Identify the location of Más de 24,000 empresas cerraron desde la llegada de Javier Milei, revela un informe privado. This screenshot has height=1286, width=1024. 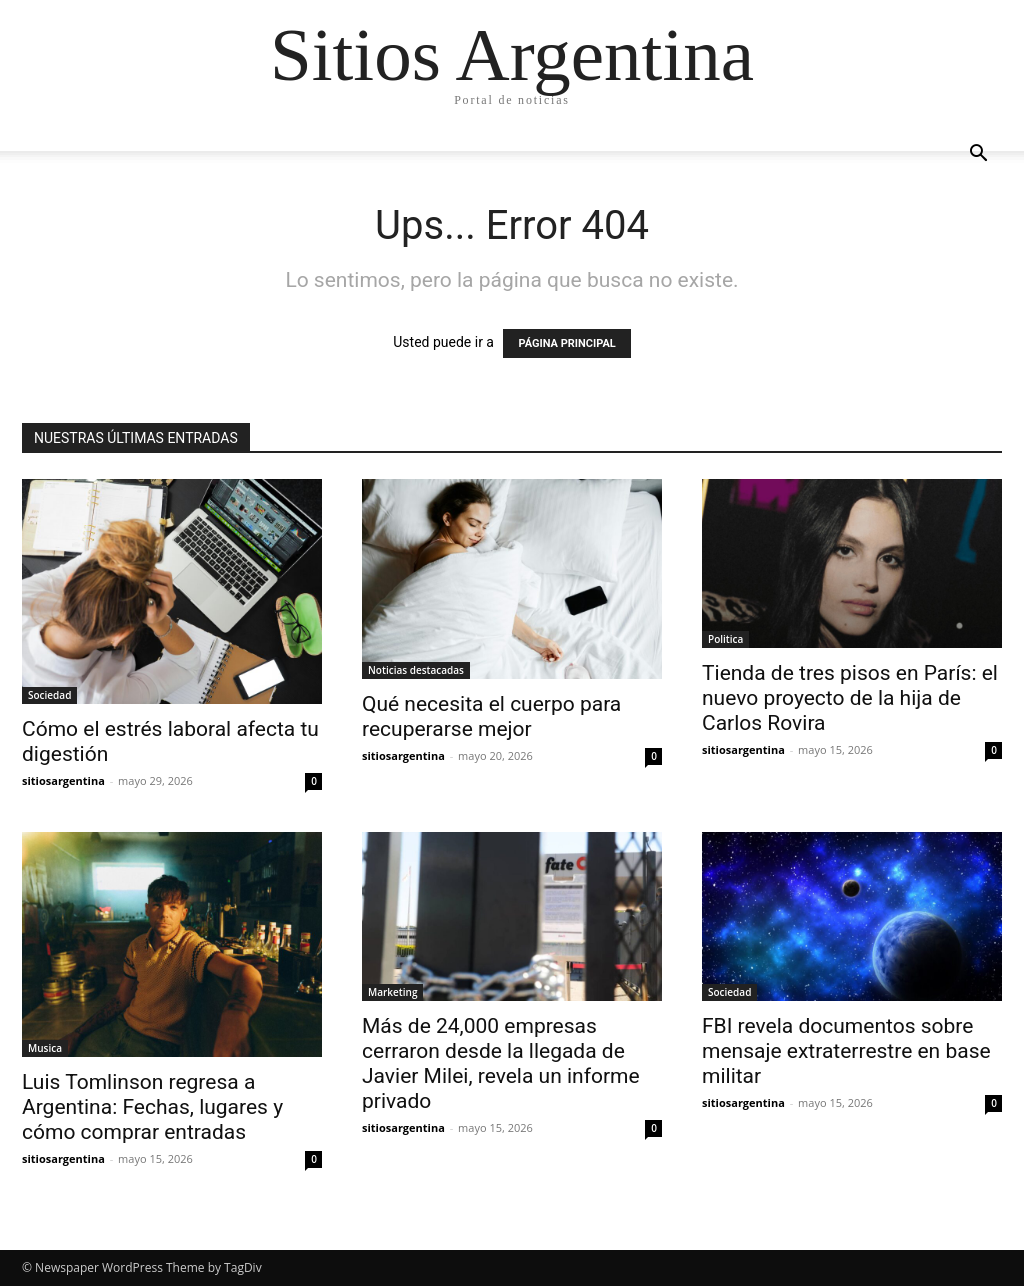
(501, 1063).